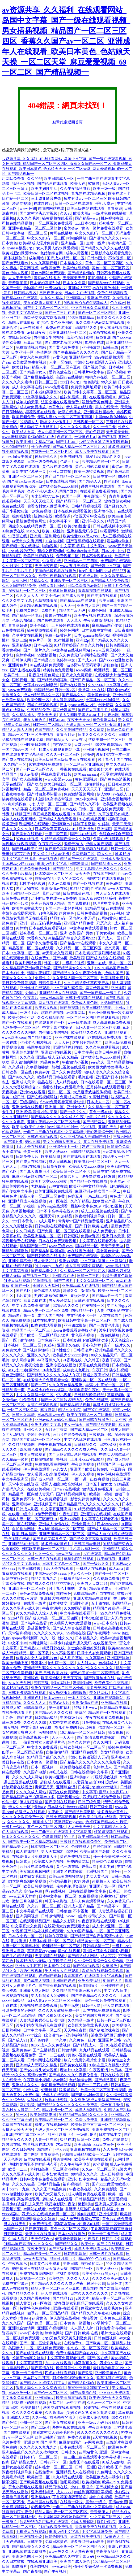  Describe the element at coordinates (39, 973) in the screenshot. I see `韩国午夜影院` at that location.